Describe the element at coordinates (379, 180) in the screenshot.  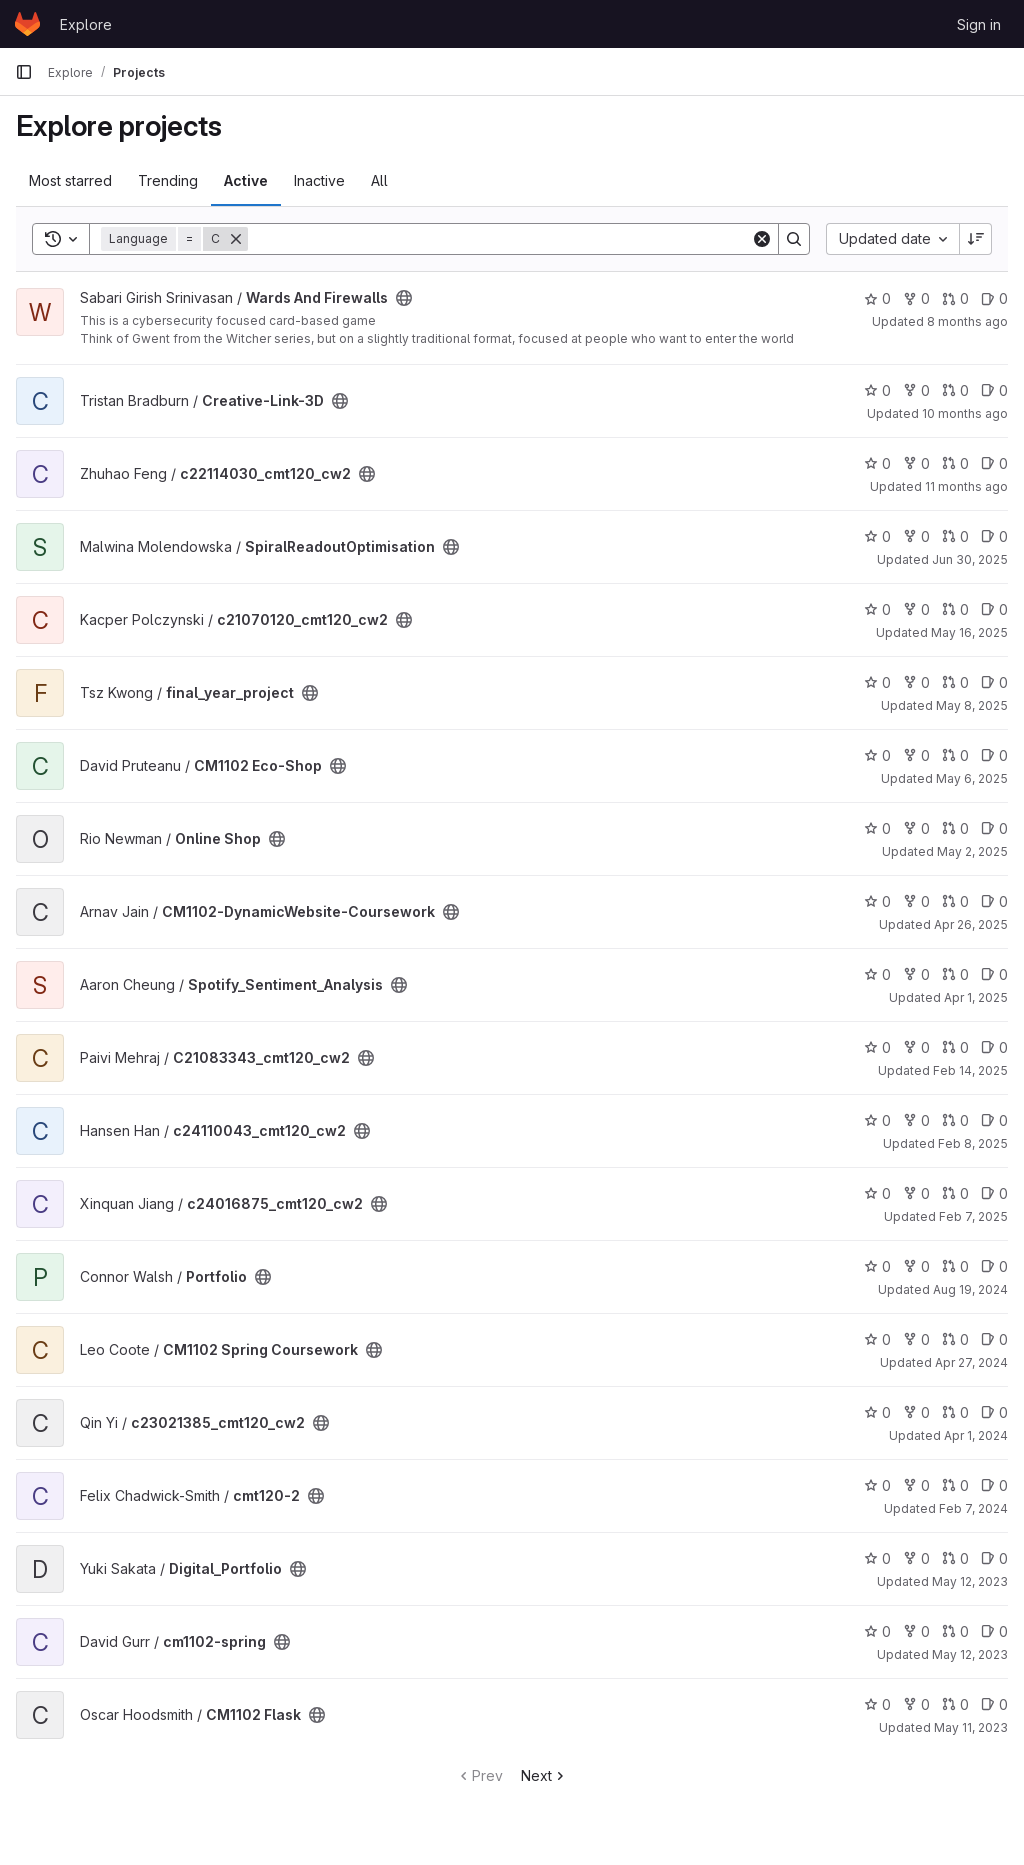
I see `All [tab]` at that location.